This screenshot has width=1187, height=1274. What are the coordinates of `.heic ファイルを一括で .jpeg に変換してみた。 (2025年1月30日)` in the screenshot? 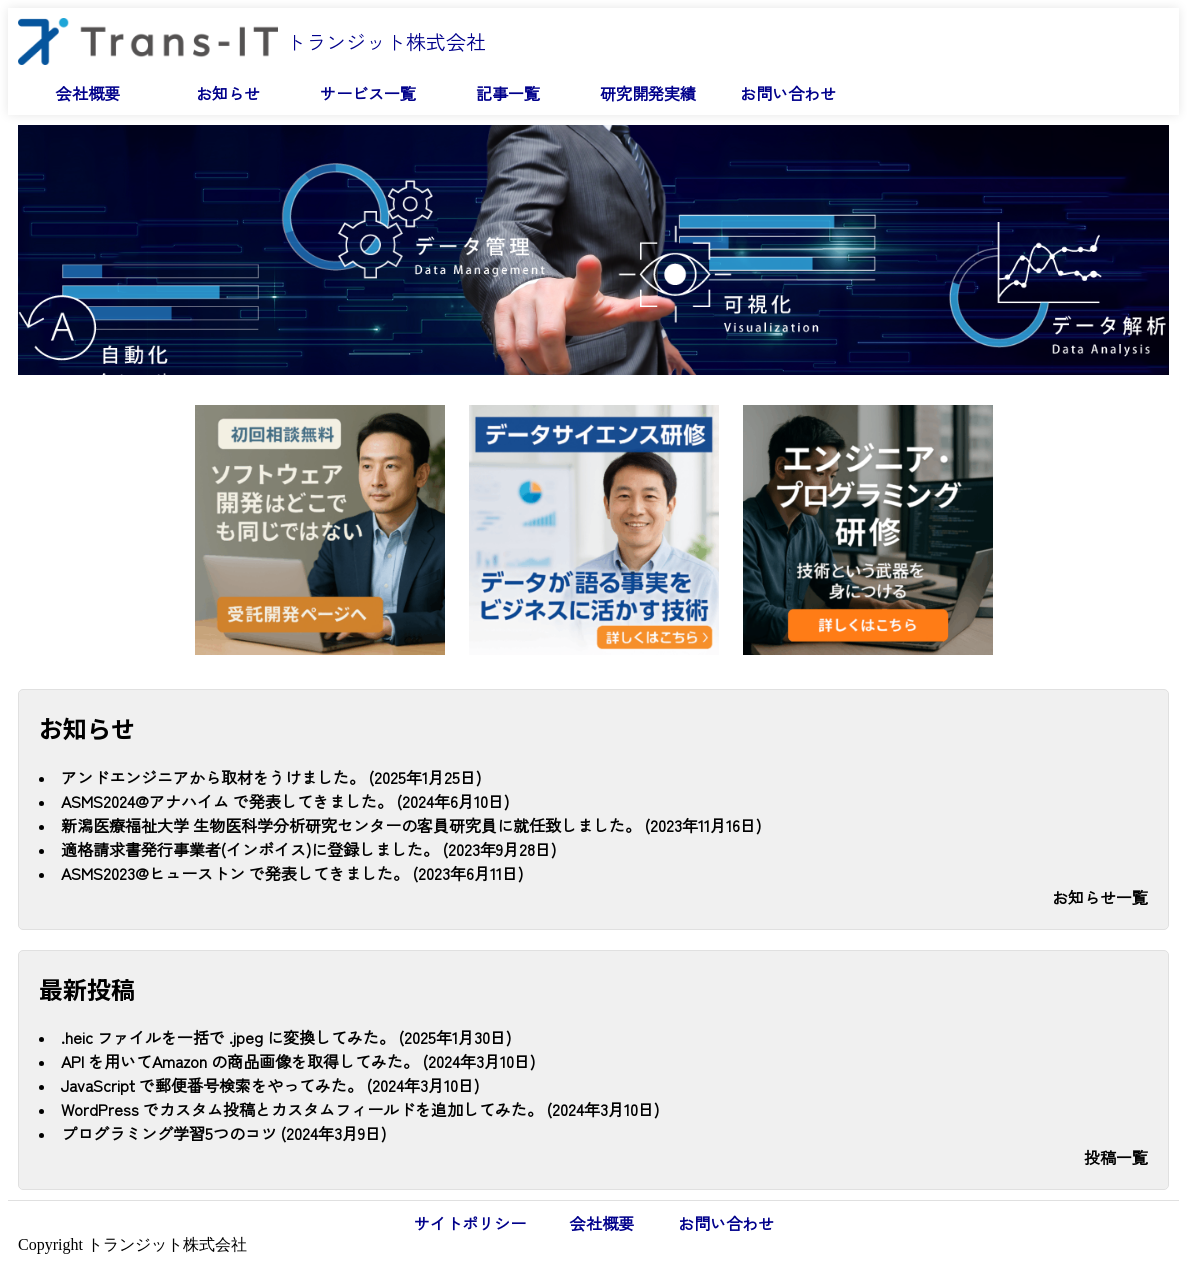 It's located at (286, 1037).